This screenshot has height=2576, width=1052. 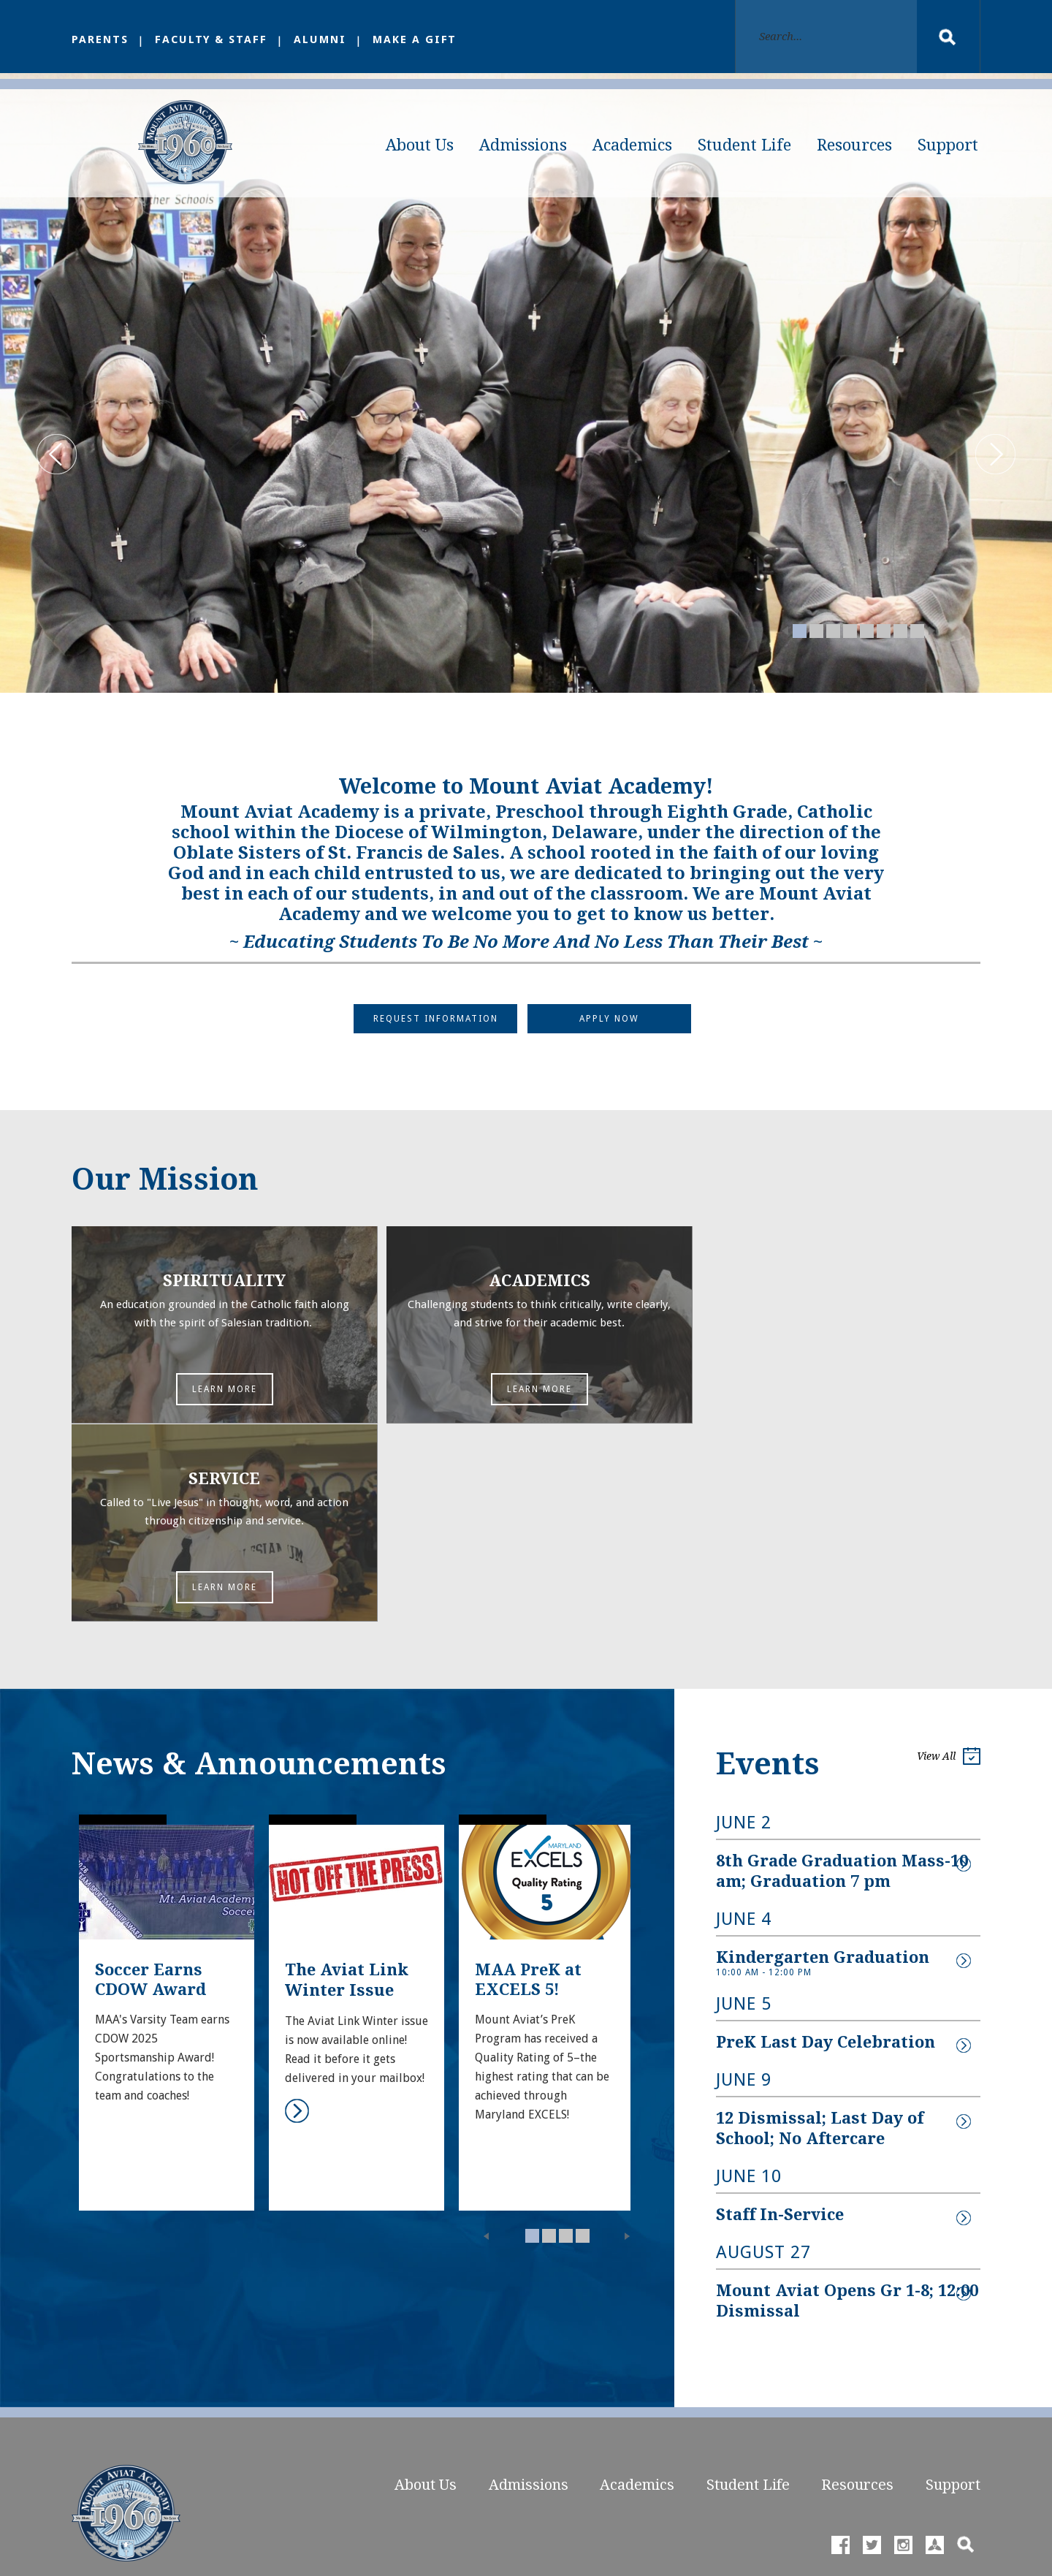 What do you see at coordinates (780, 2019) in the screenshot?
I see `Staff In-Service` at bounding box center [780, 2019].